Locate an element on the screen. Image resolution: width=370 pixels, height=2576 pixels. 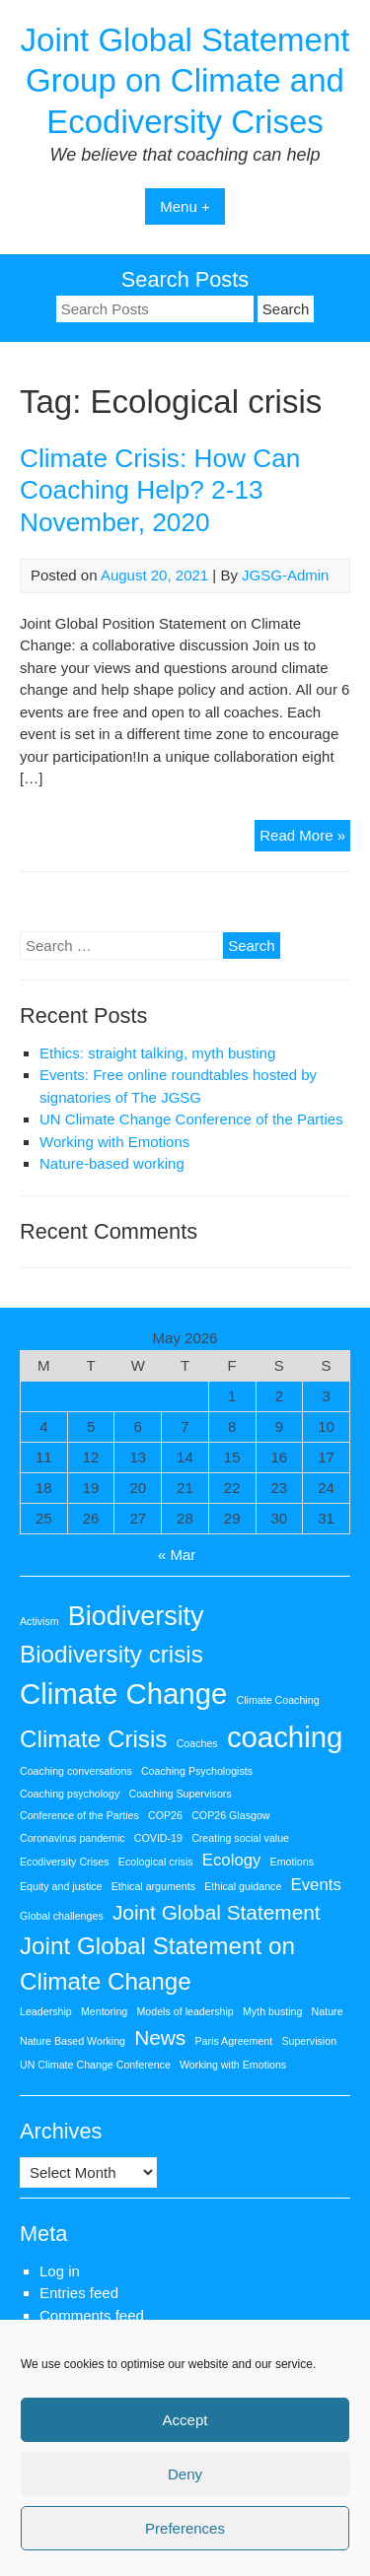
Working with Emotions [Working with Emotions (1 item)] is located at coordinates (233, 2064).